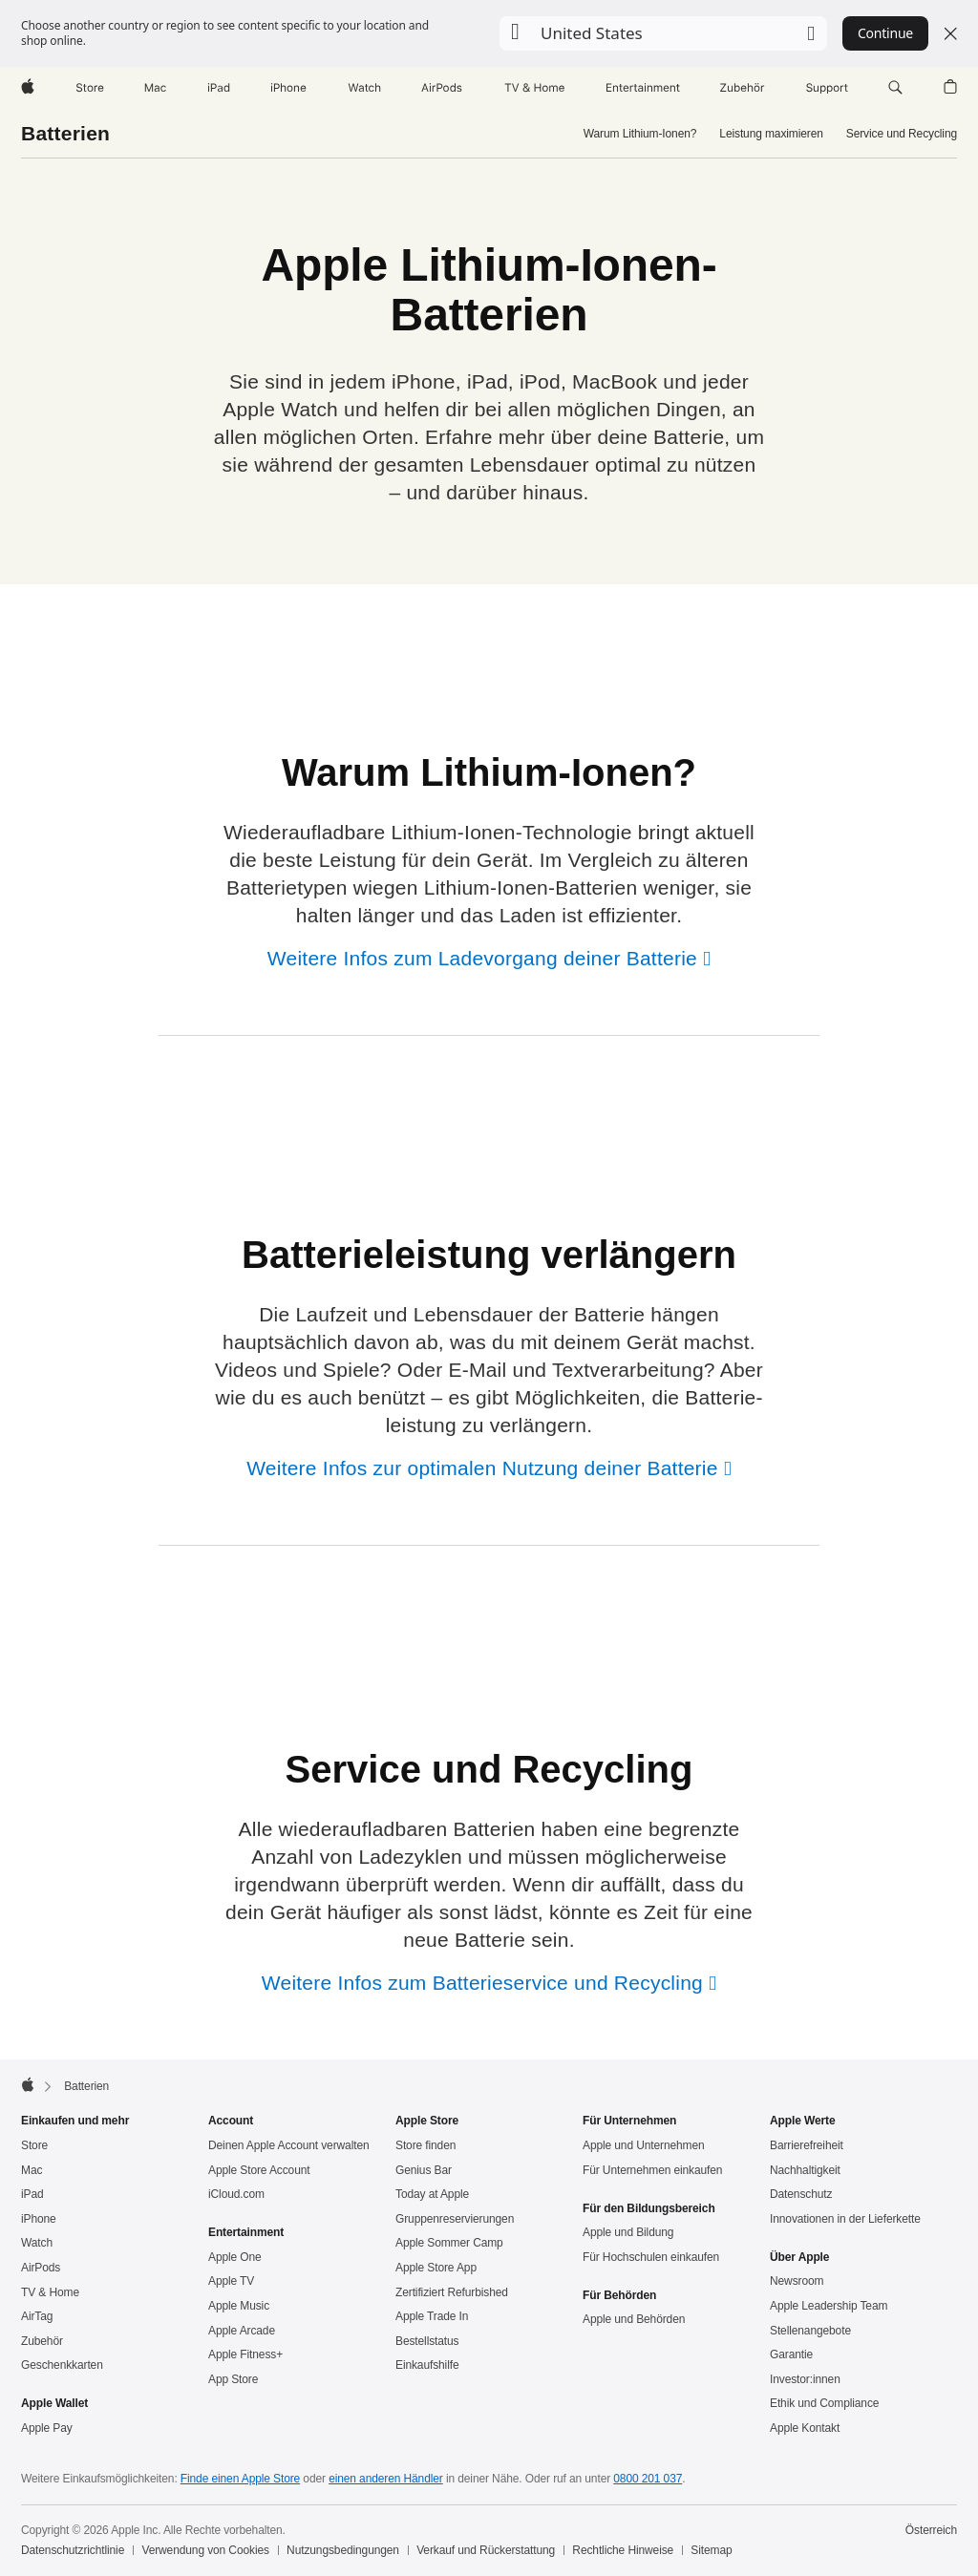 The image size is (978, 2576). I want to click on Apple Sommer Camp, so click(449, 2242).